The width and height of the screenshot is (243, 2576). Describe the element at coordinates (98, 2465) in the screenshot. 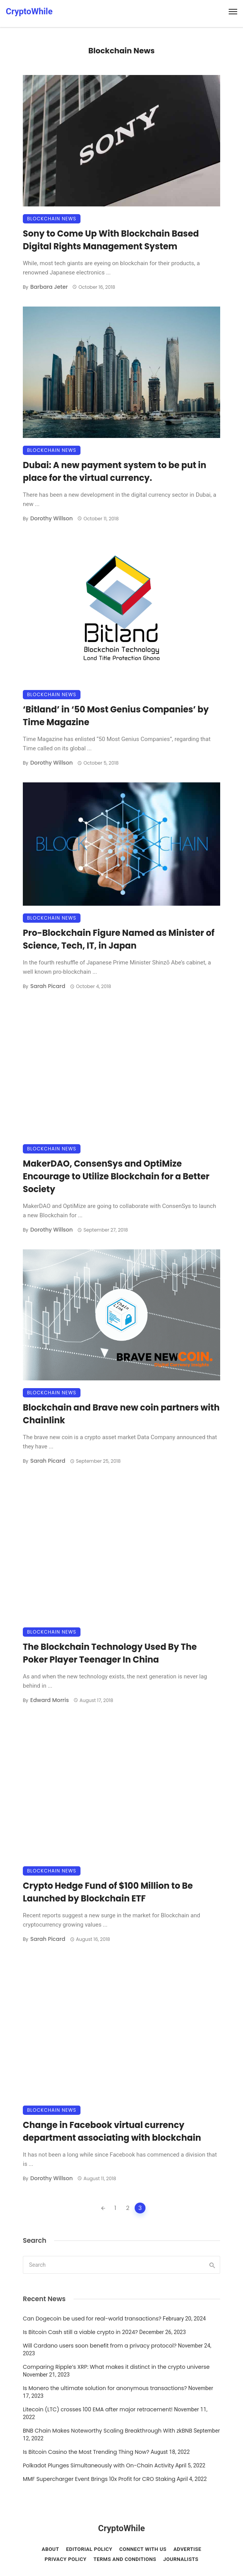

I see `Polkadot Plunges Simultaneously with On-Chain Activity` at that location.